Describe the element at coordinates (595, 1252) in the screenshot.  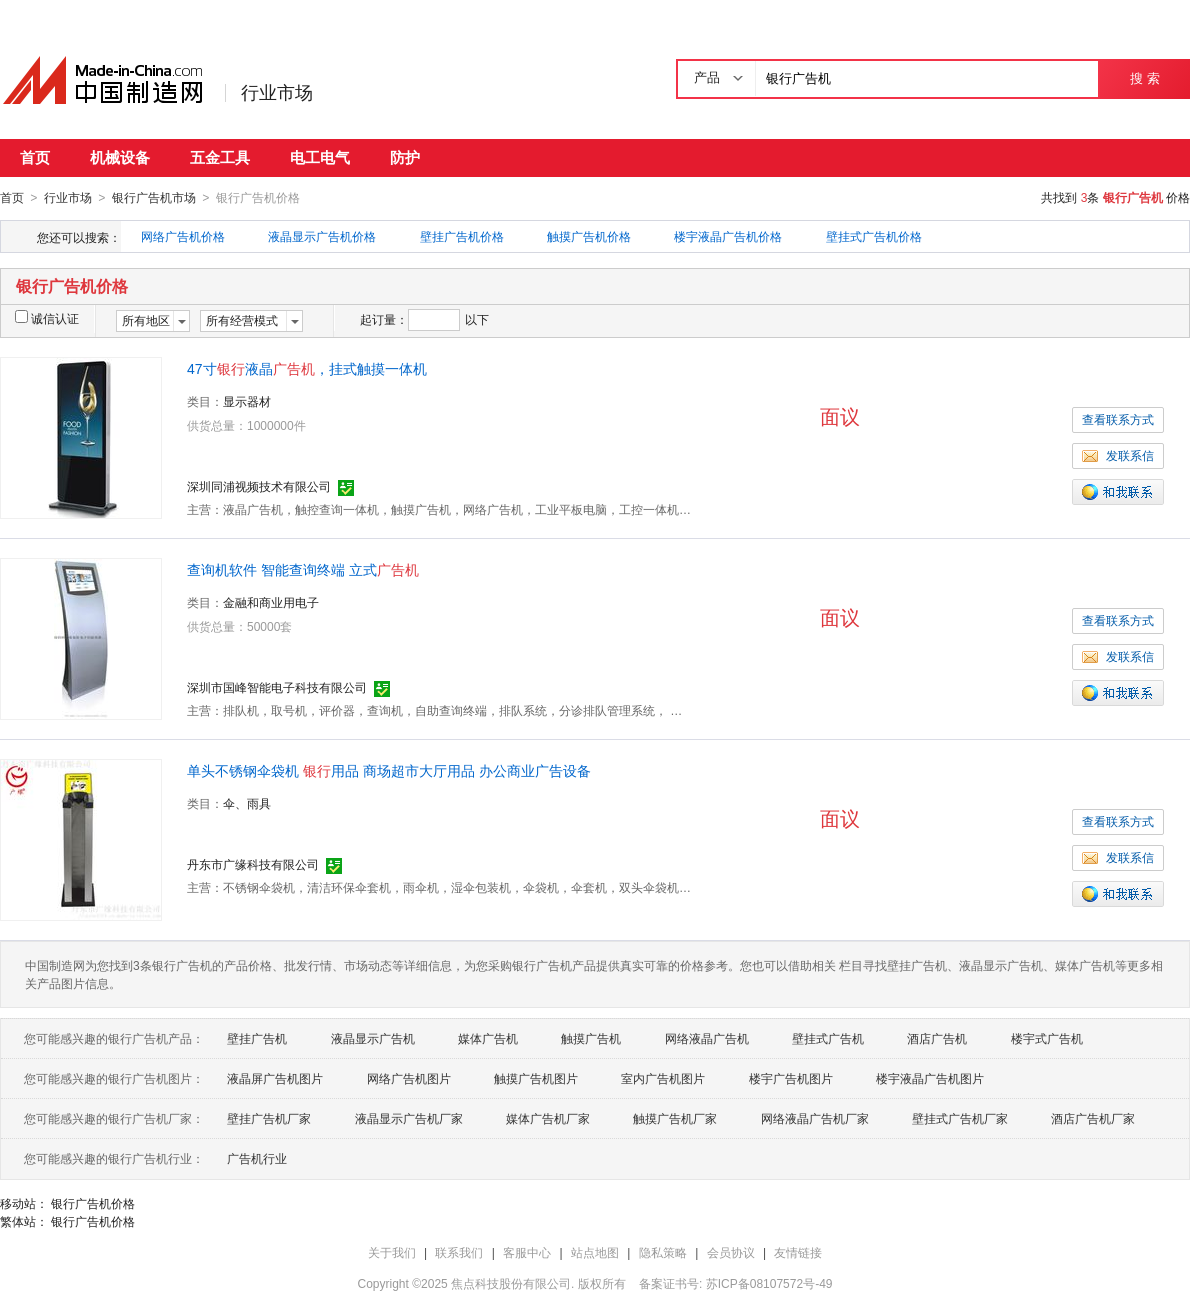
I see `站点地图` at that location.